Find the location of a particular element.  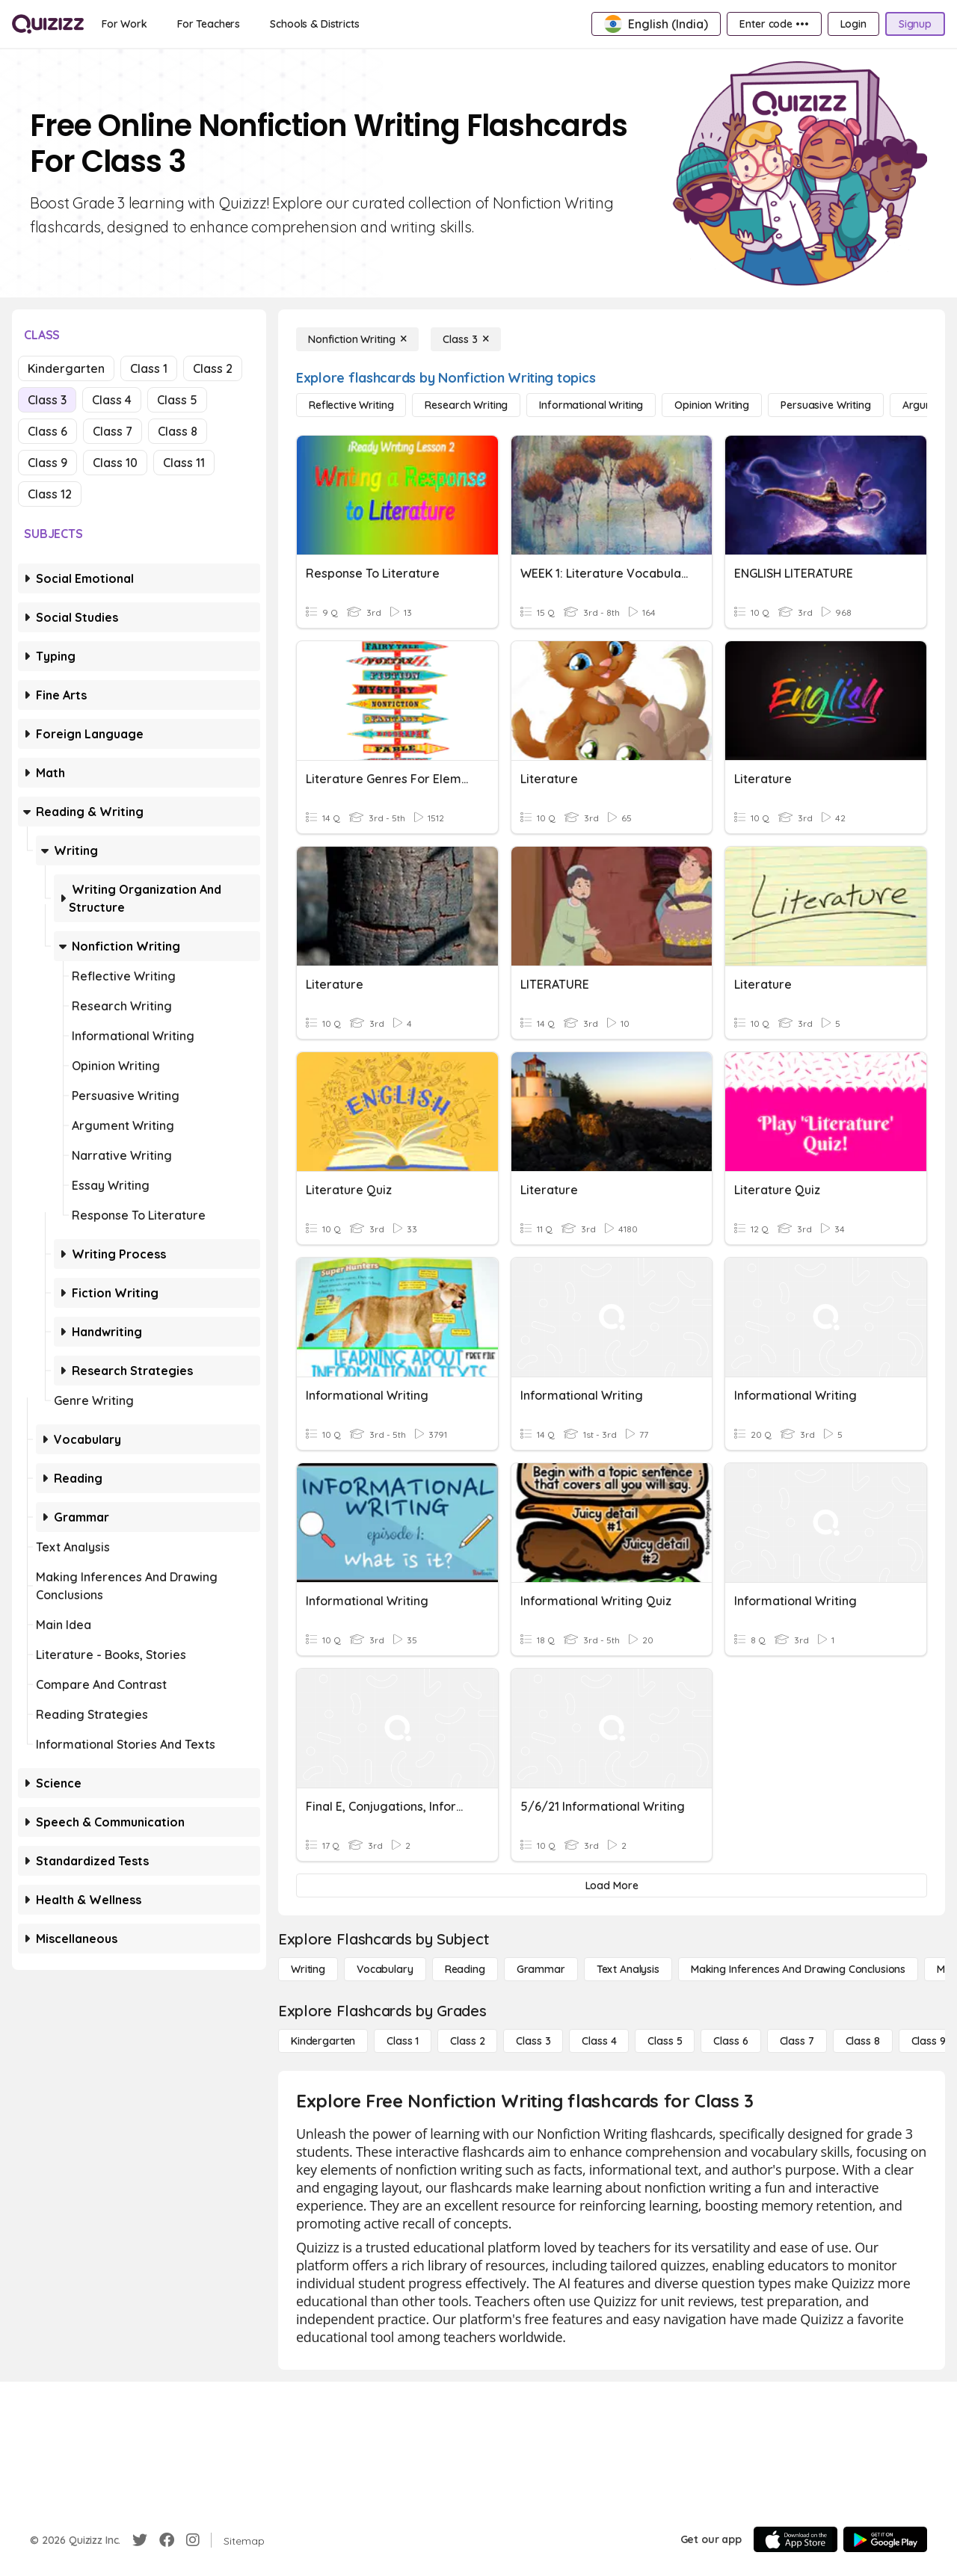

Class 9 is located at coordinates (47, 462).